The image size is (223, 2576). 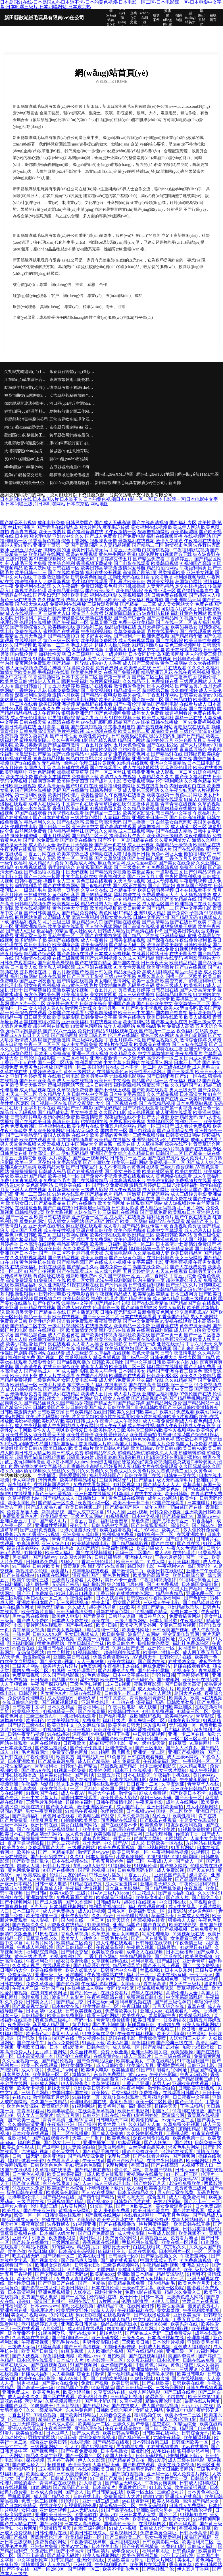 What do you see at coordinates (72, 467) in the screenshot?
I see `古浪縣器乘繪畫(huà)有限公司` at bounding box center [72, 467].